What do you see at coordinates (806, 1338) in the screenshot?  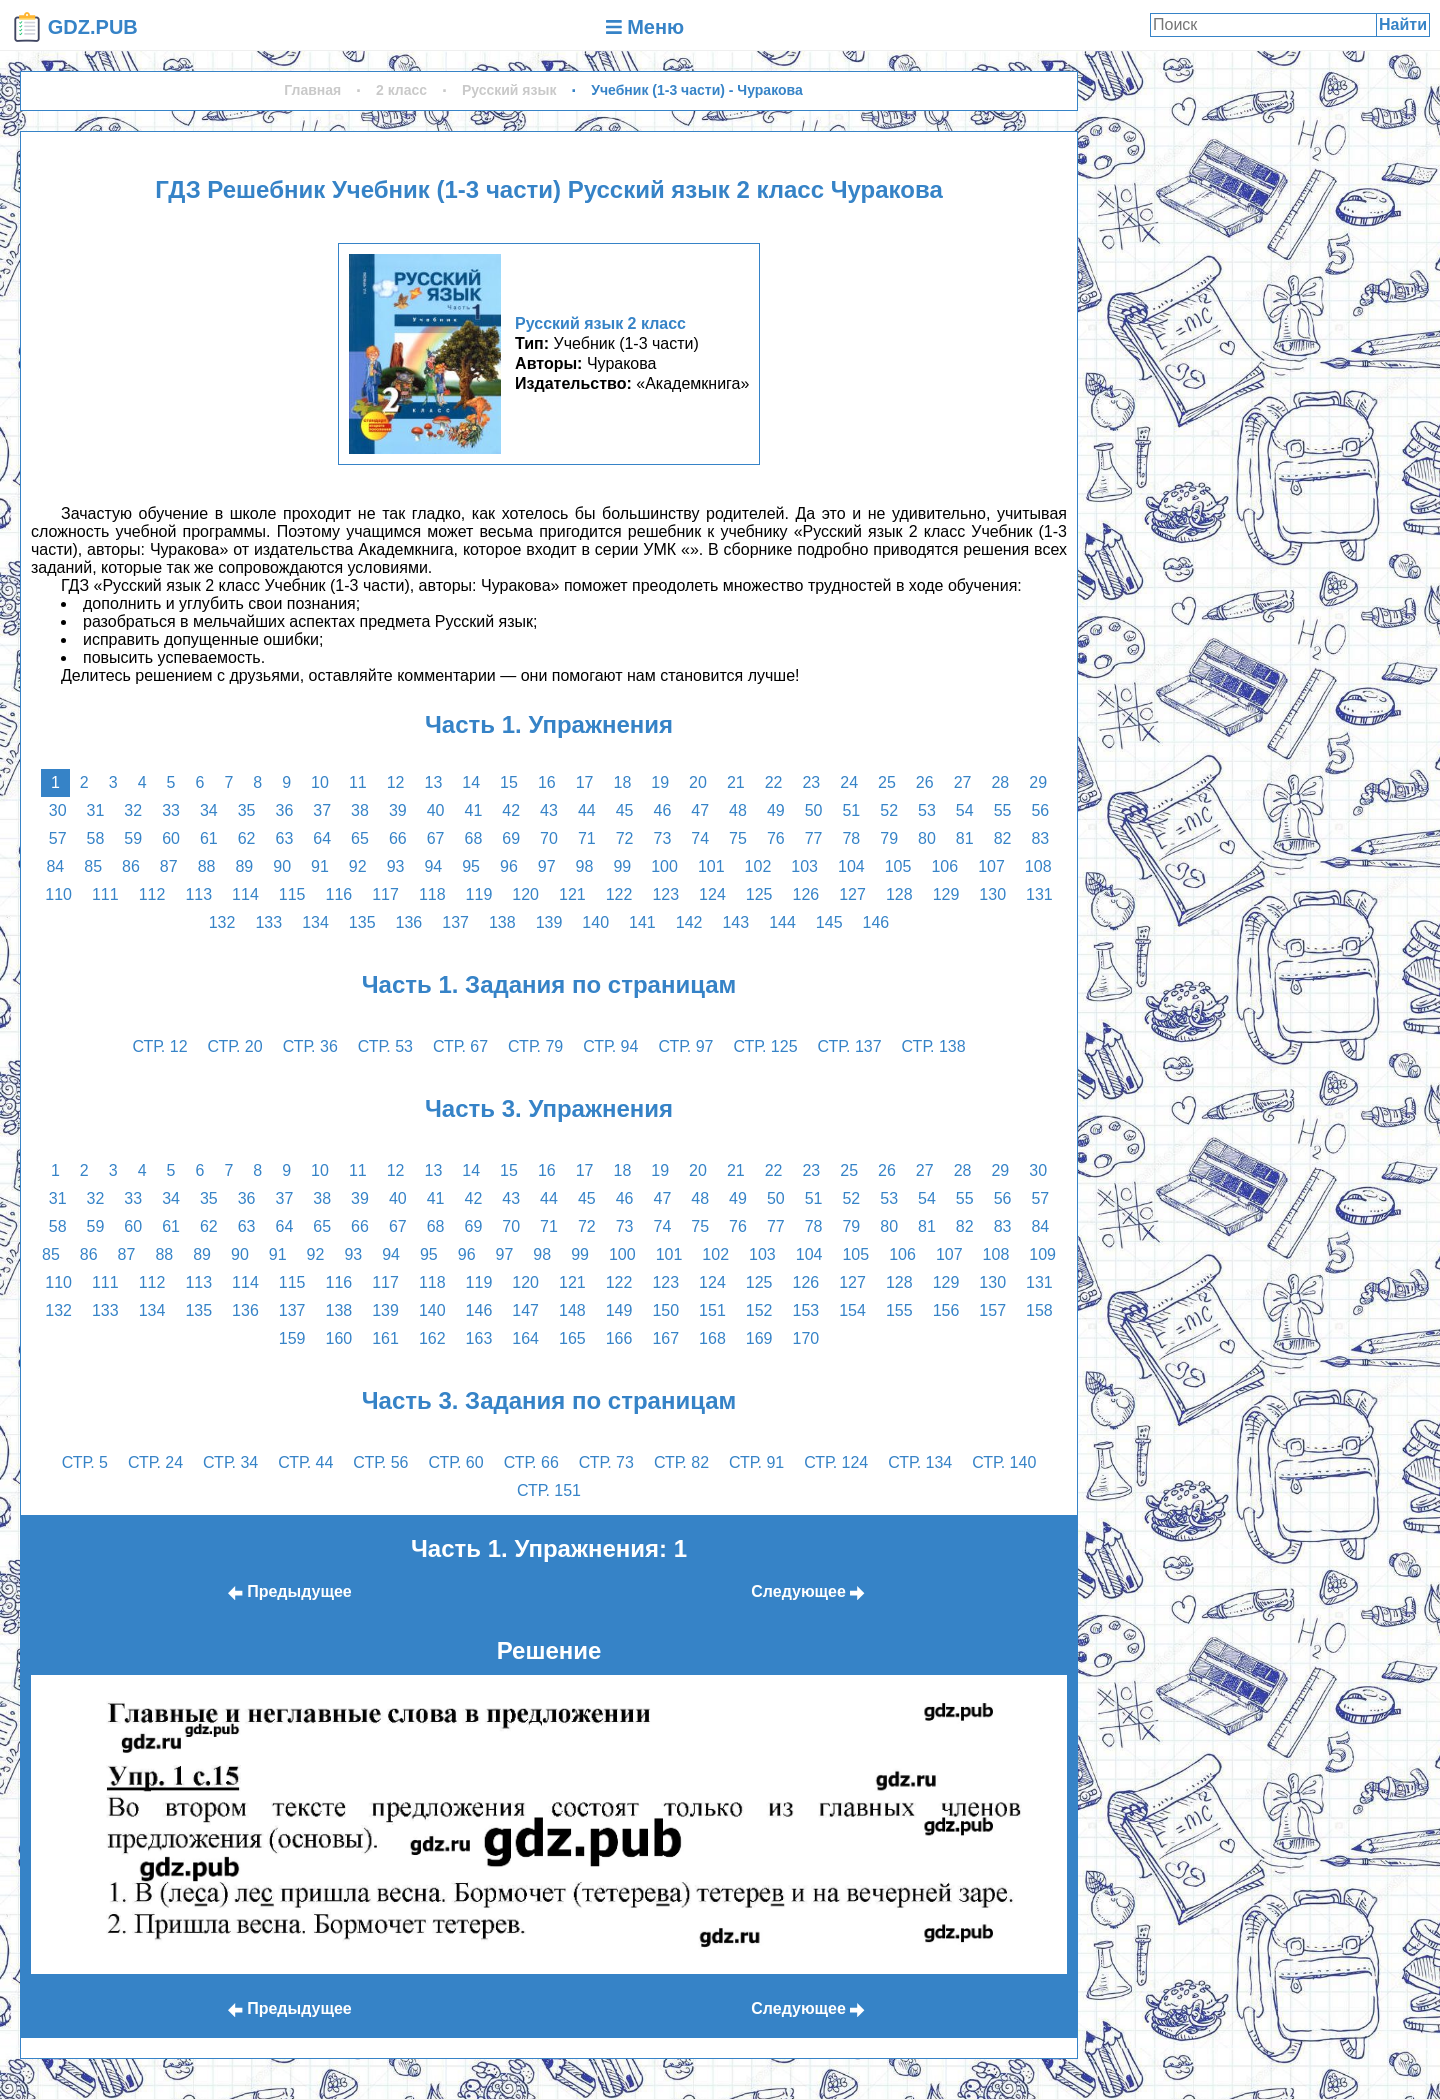 I see `170` at bounding box center [806, 1338].